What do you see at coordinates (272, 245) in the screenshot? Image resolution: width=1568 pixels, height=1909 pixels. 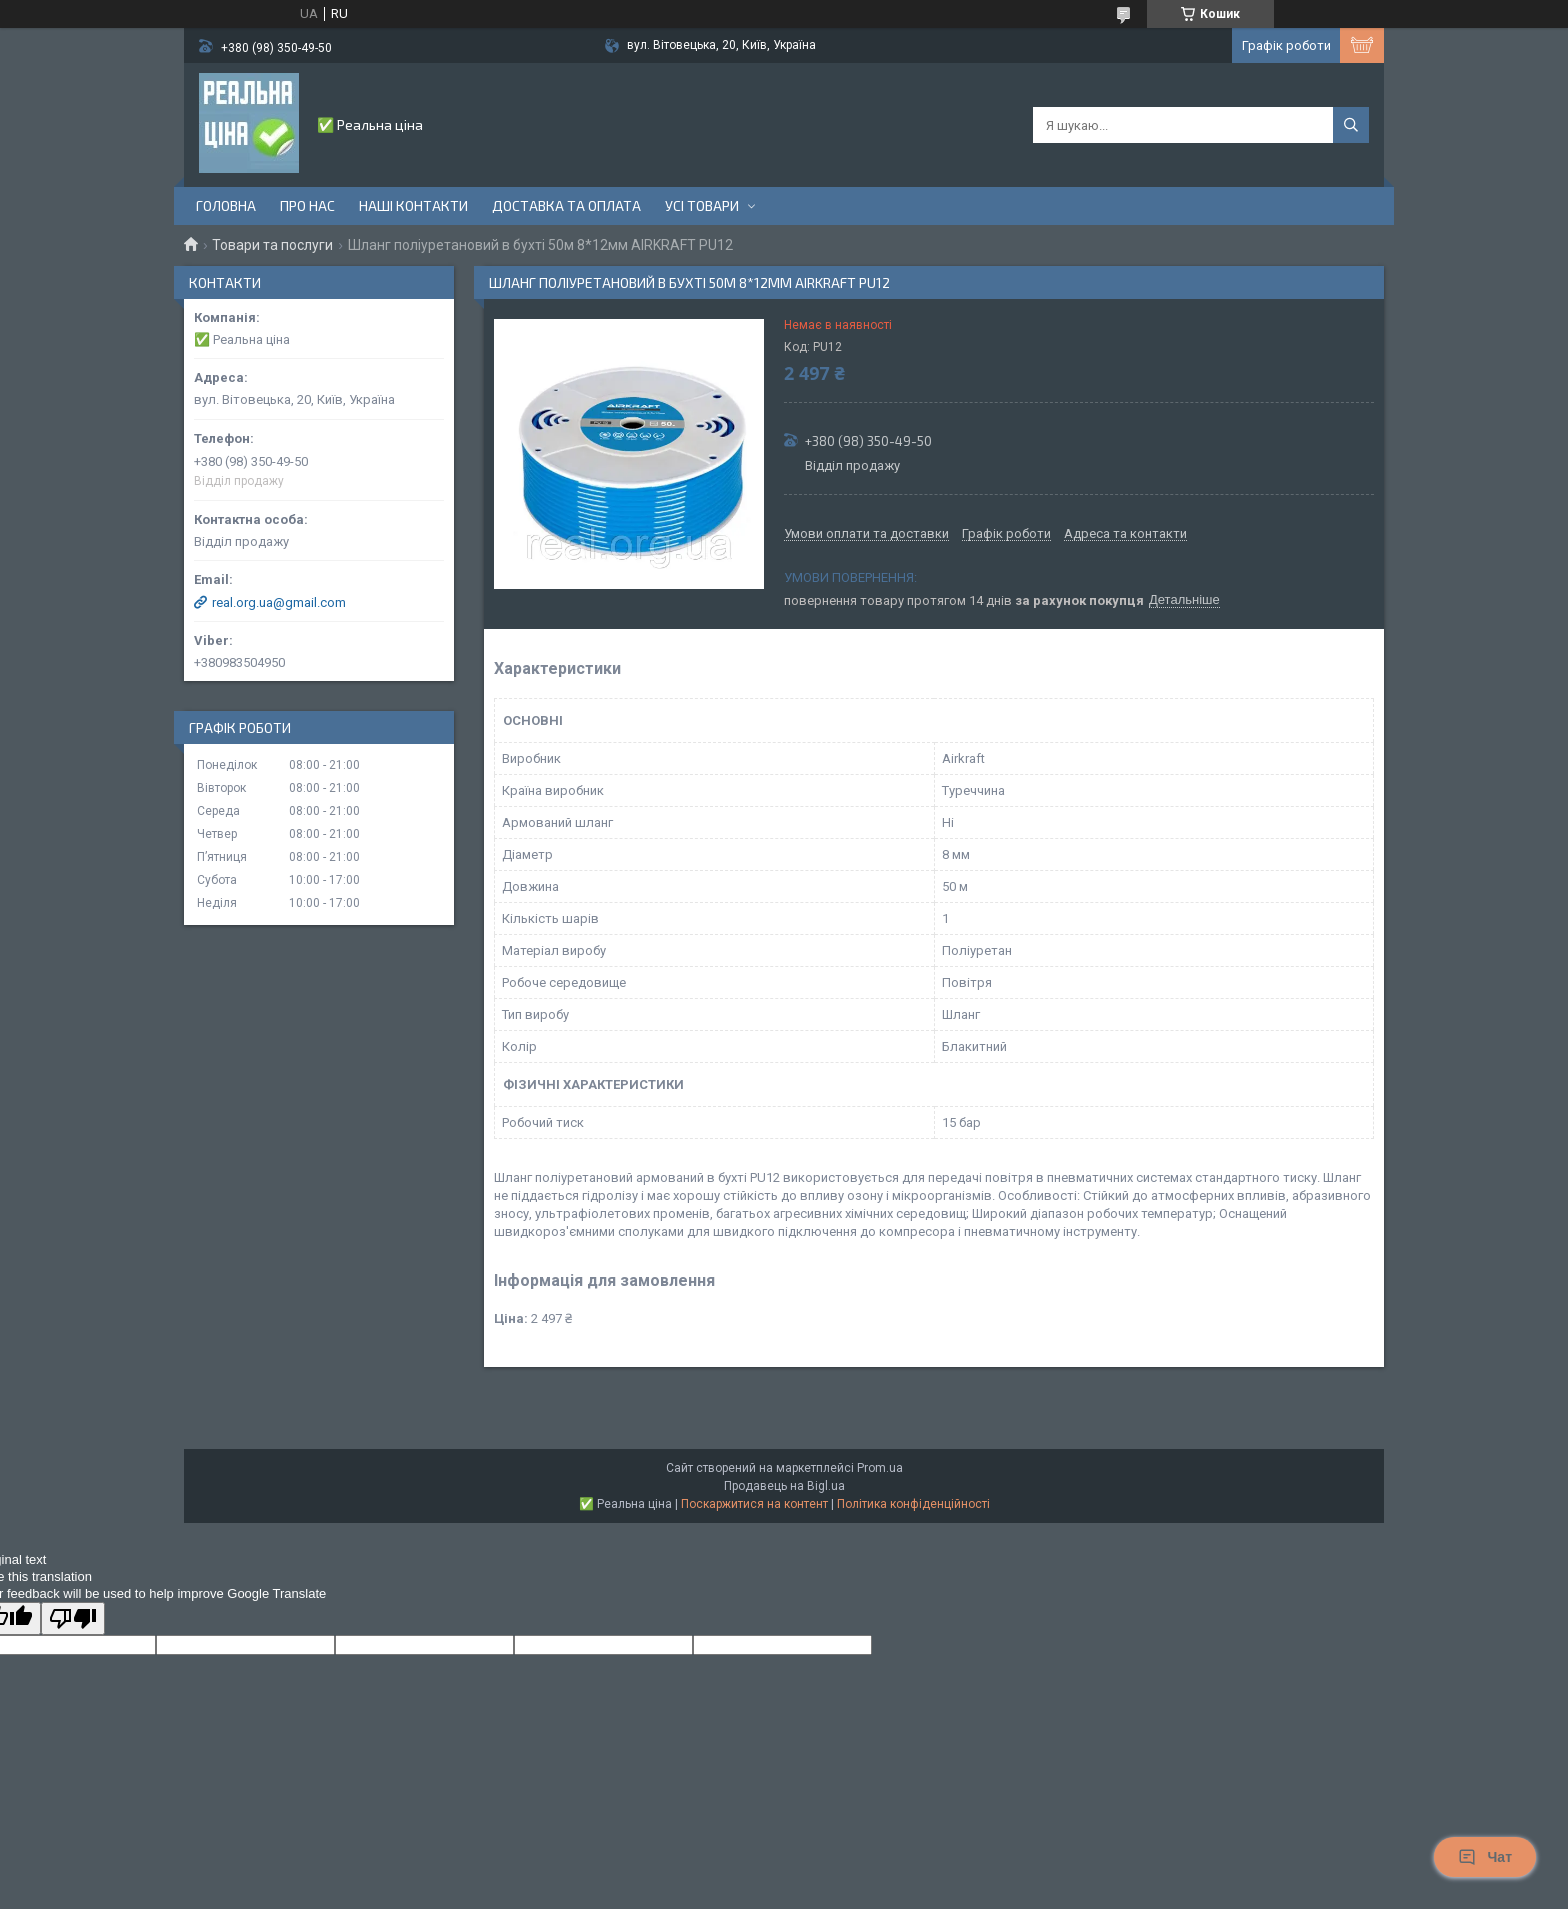 I see `Товари та послуги` at bounding box center [272, 245].